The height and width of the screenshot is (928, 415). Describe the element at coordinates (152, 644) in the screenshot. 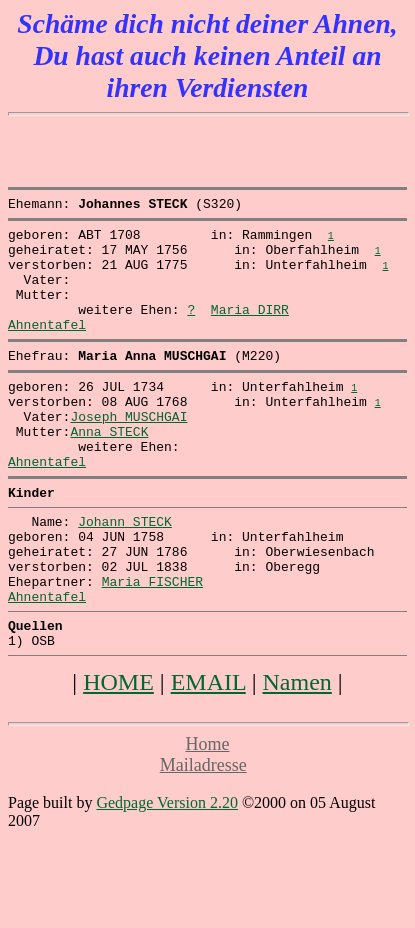

I see `Maria FISCHER` at that location.